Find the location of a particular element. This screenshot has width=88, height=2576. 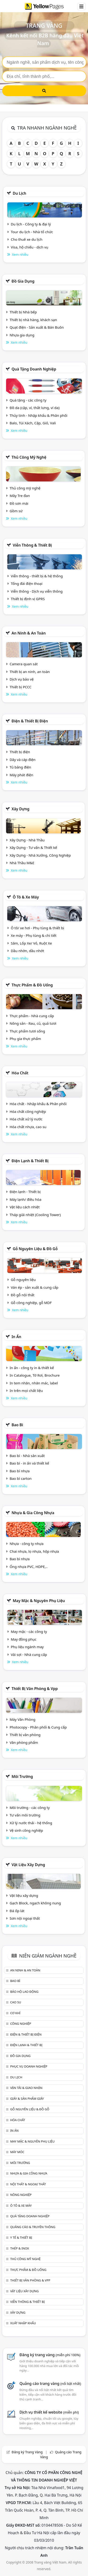

Gồm sứ is located at coordinates (16, 510).